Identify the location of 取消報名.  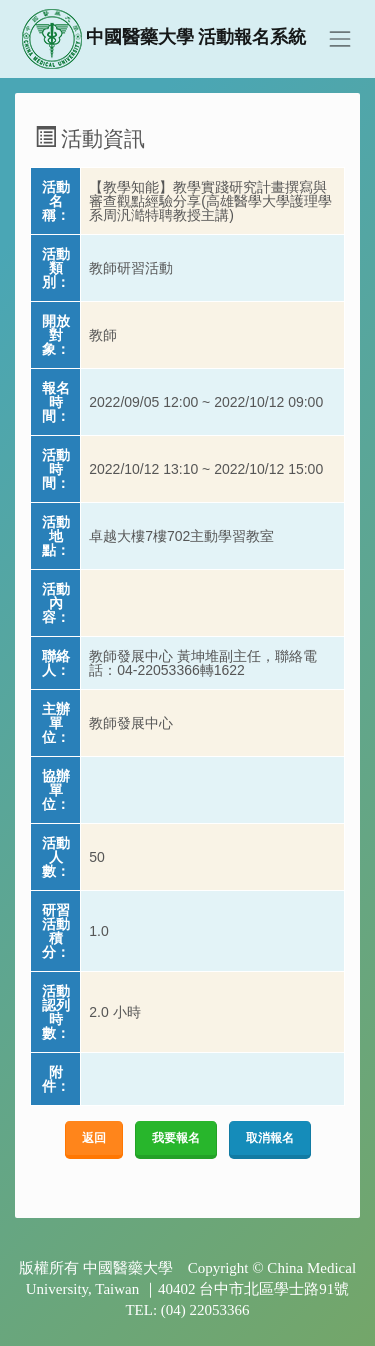
(270, 1138).